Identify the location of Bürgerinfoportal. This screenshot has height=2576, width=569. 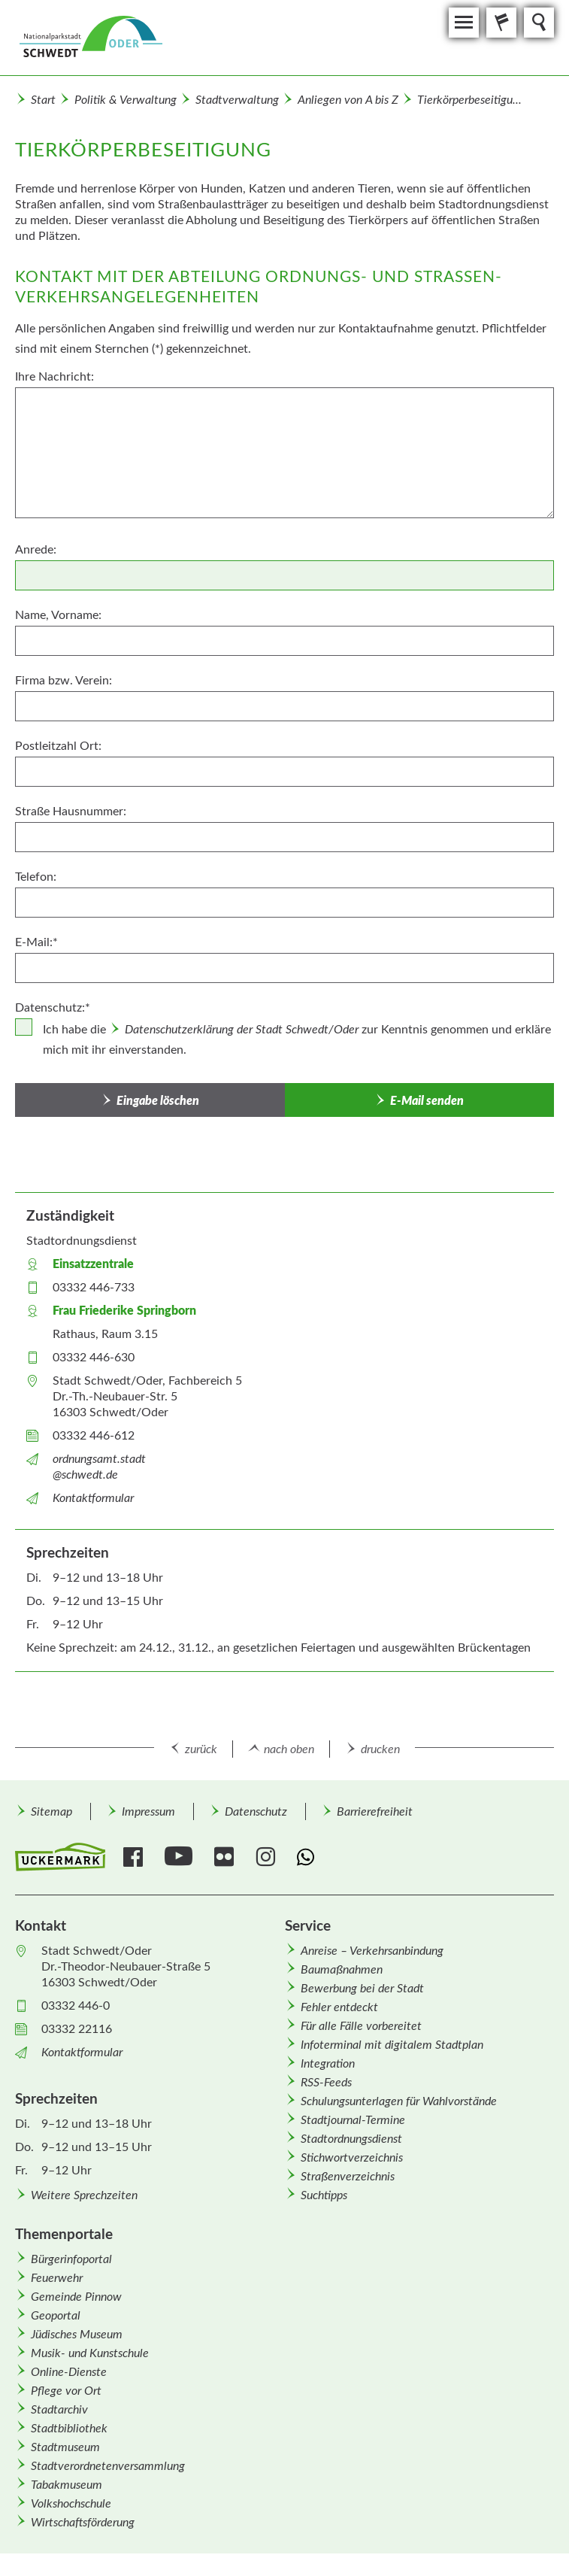
(71, 2259).